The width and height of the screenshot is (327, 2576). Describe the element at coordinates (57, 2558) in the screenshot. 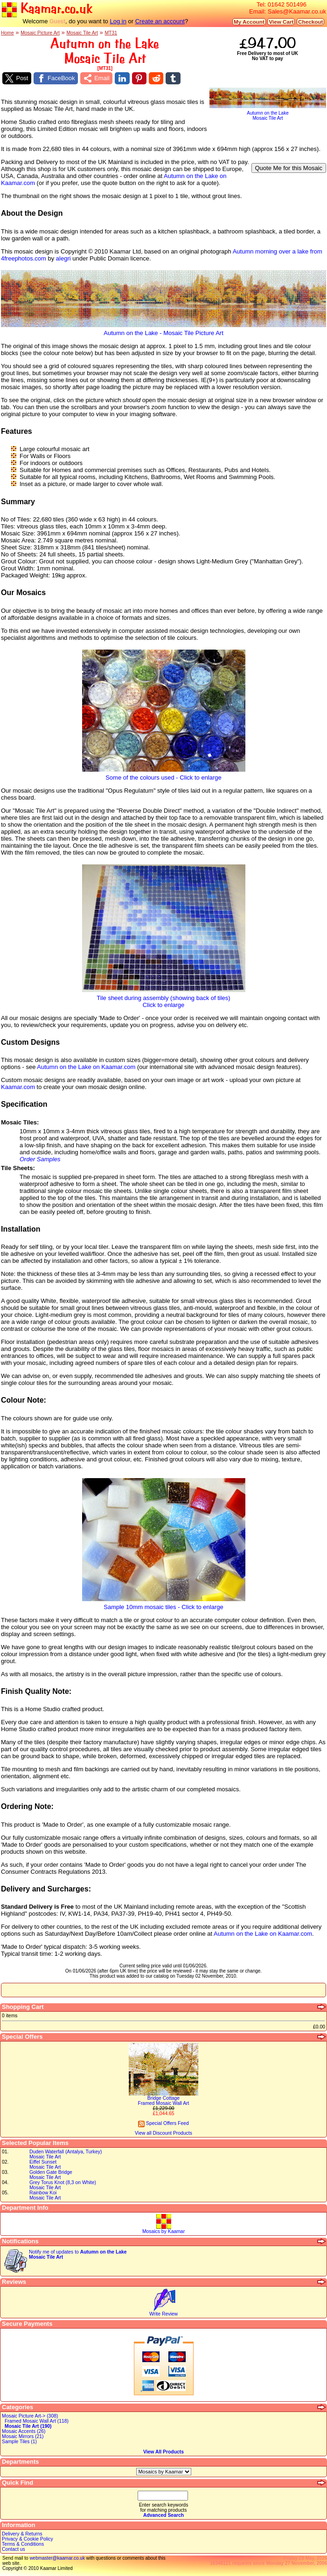

I see `webmaster@kaamar.co.uk` at that location.